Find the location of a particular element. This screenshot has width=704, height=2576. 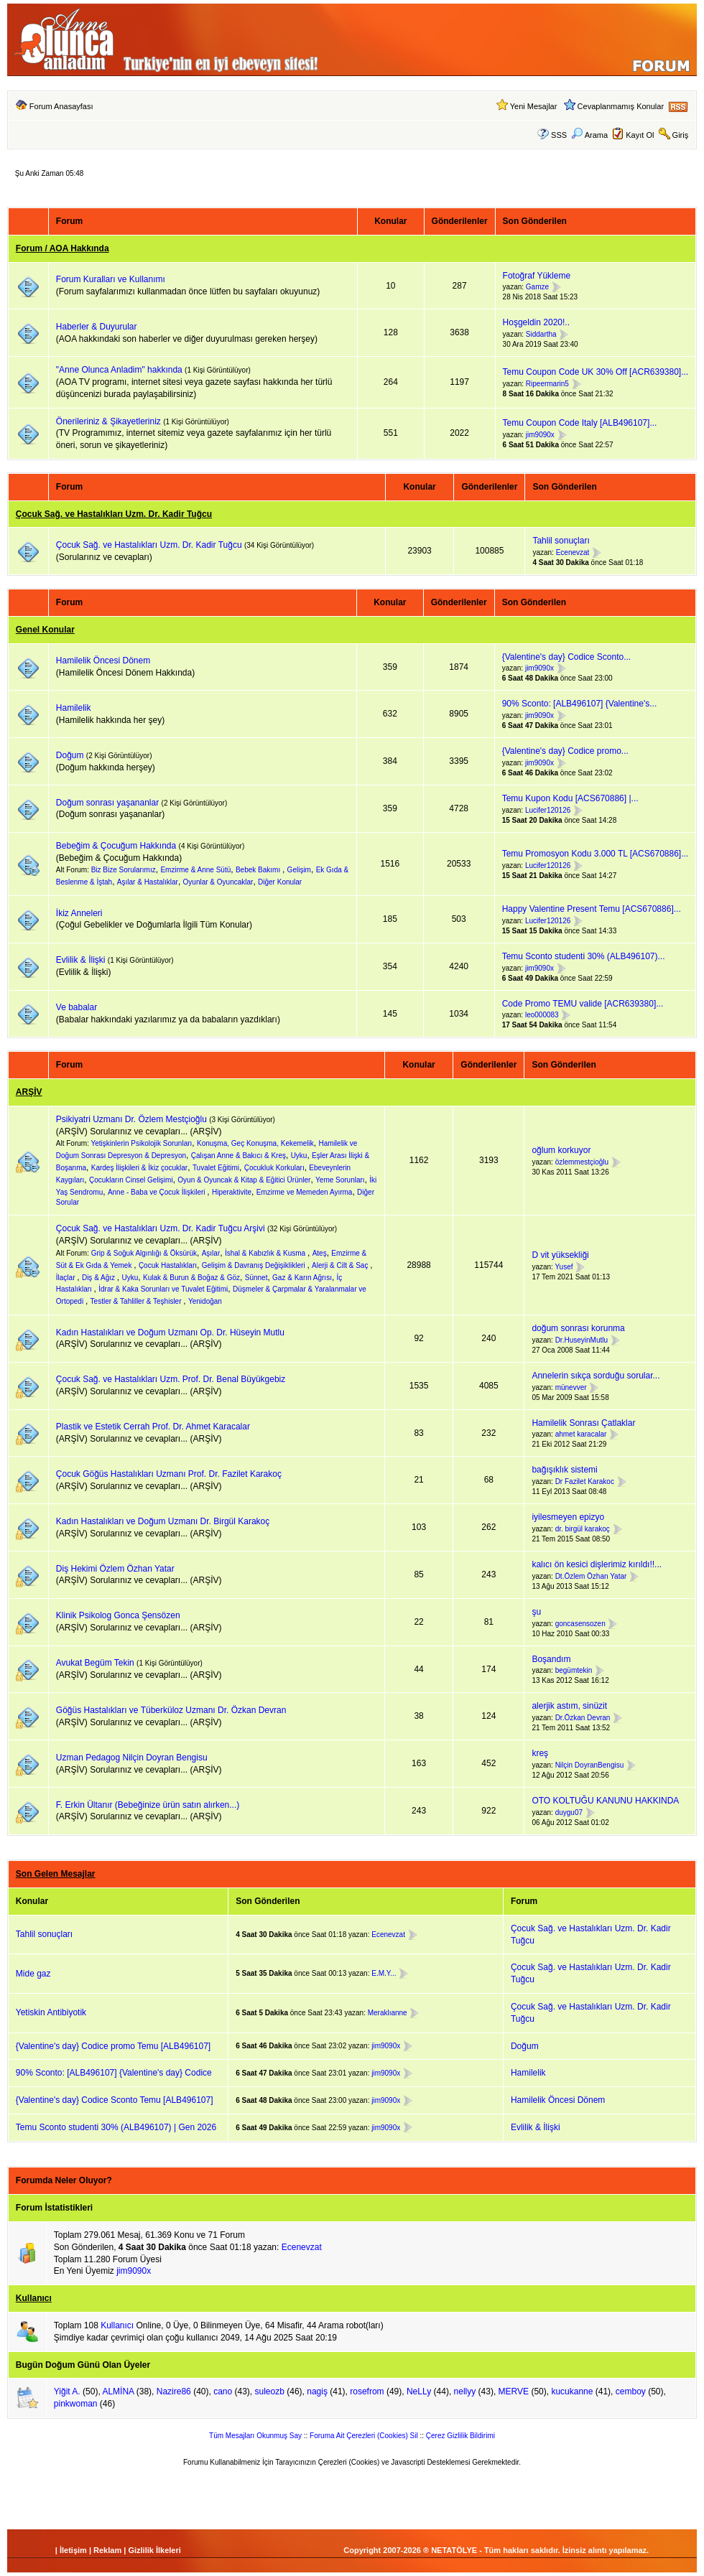

"Anne Olunca Anladim" hakkında is located at coordinates (120, 370).